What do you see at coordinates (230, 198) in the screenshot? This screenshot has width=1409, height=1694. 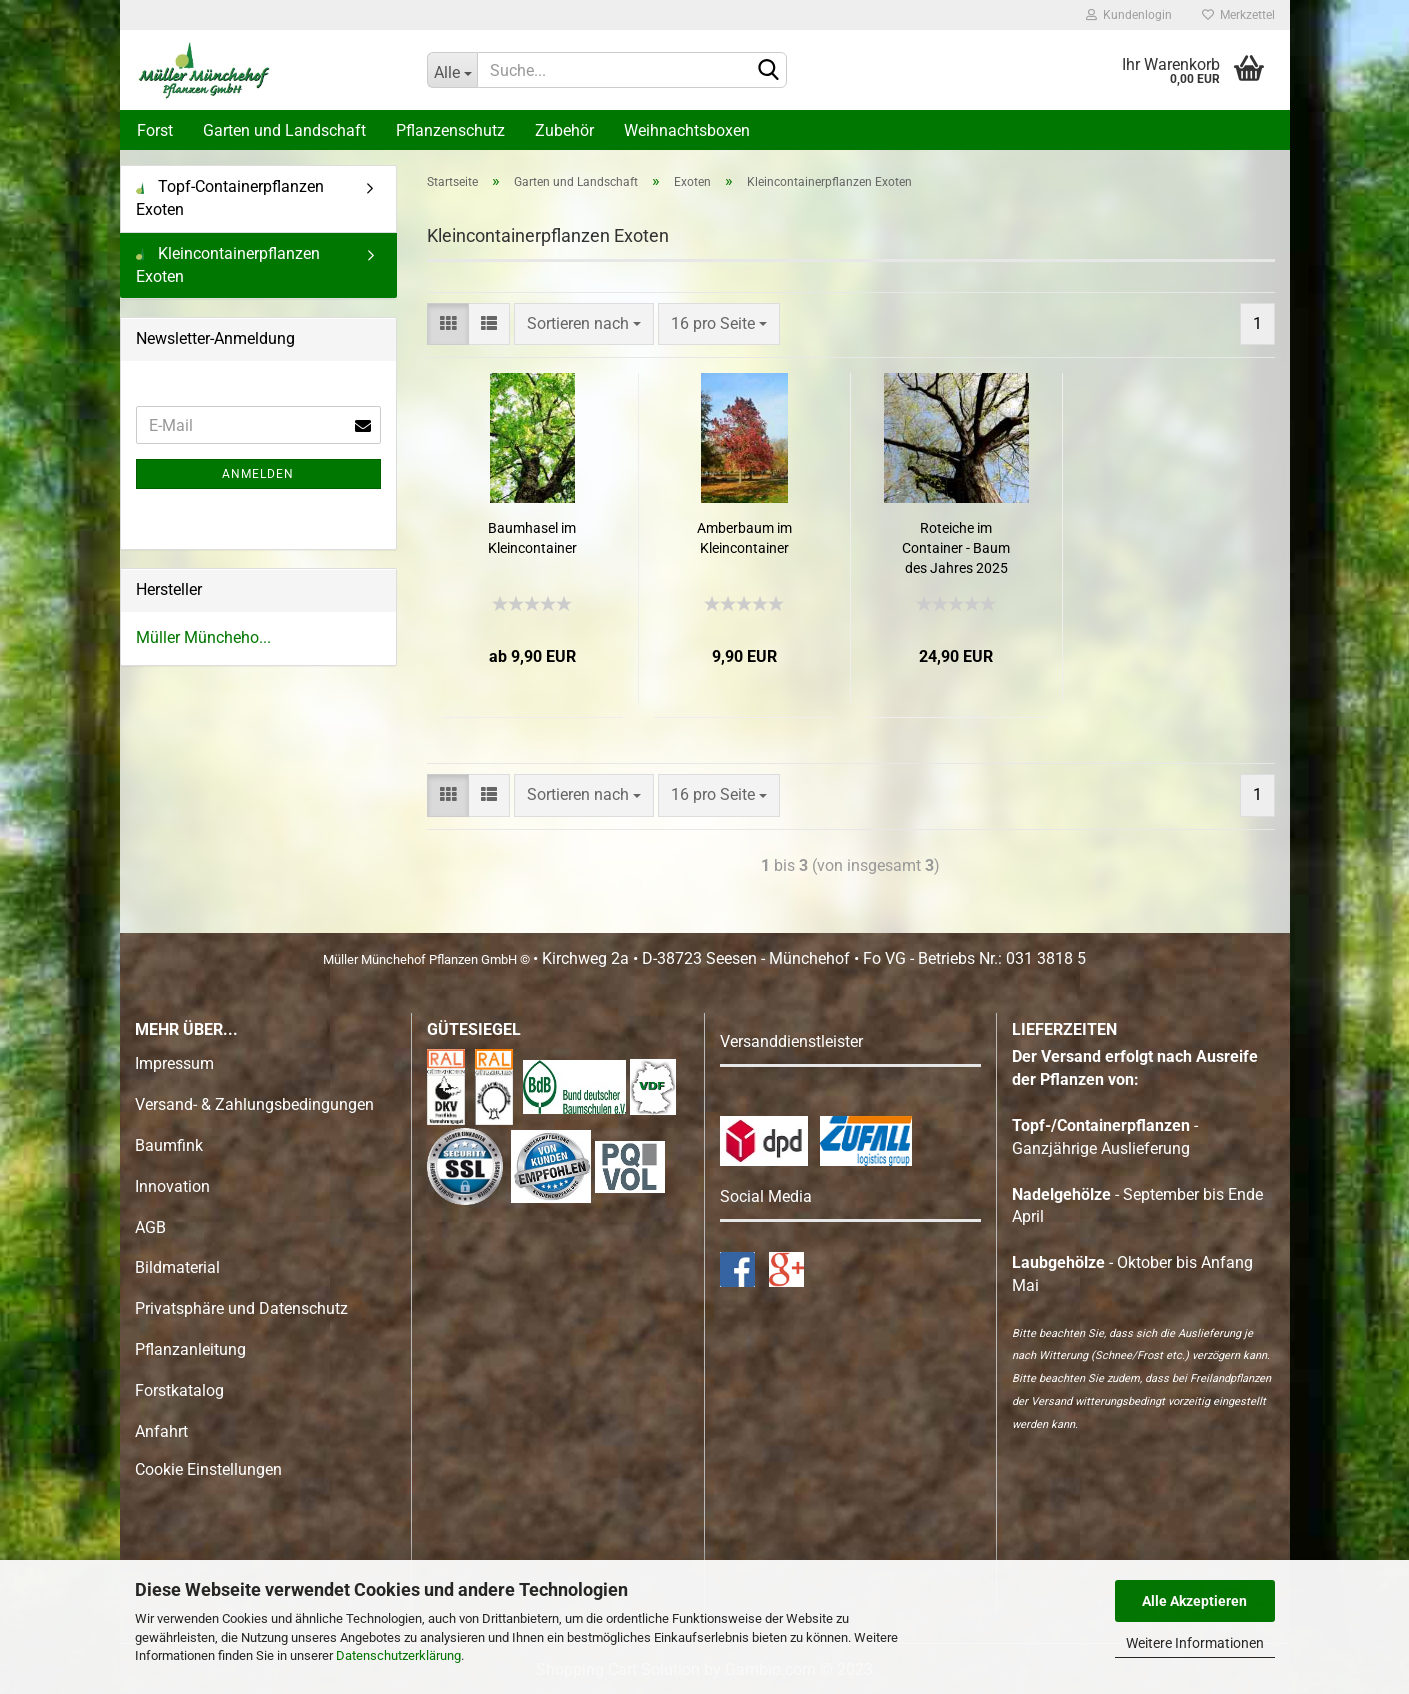 I see `Topf-Containerpflanzen Exoten` at bounding box center [230, 198].